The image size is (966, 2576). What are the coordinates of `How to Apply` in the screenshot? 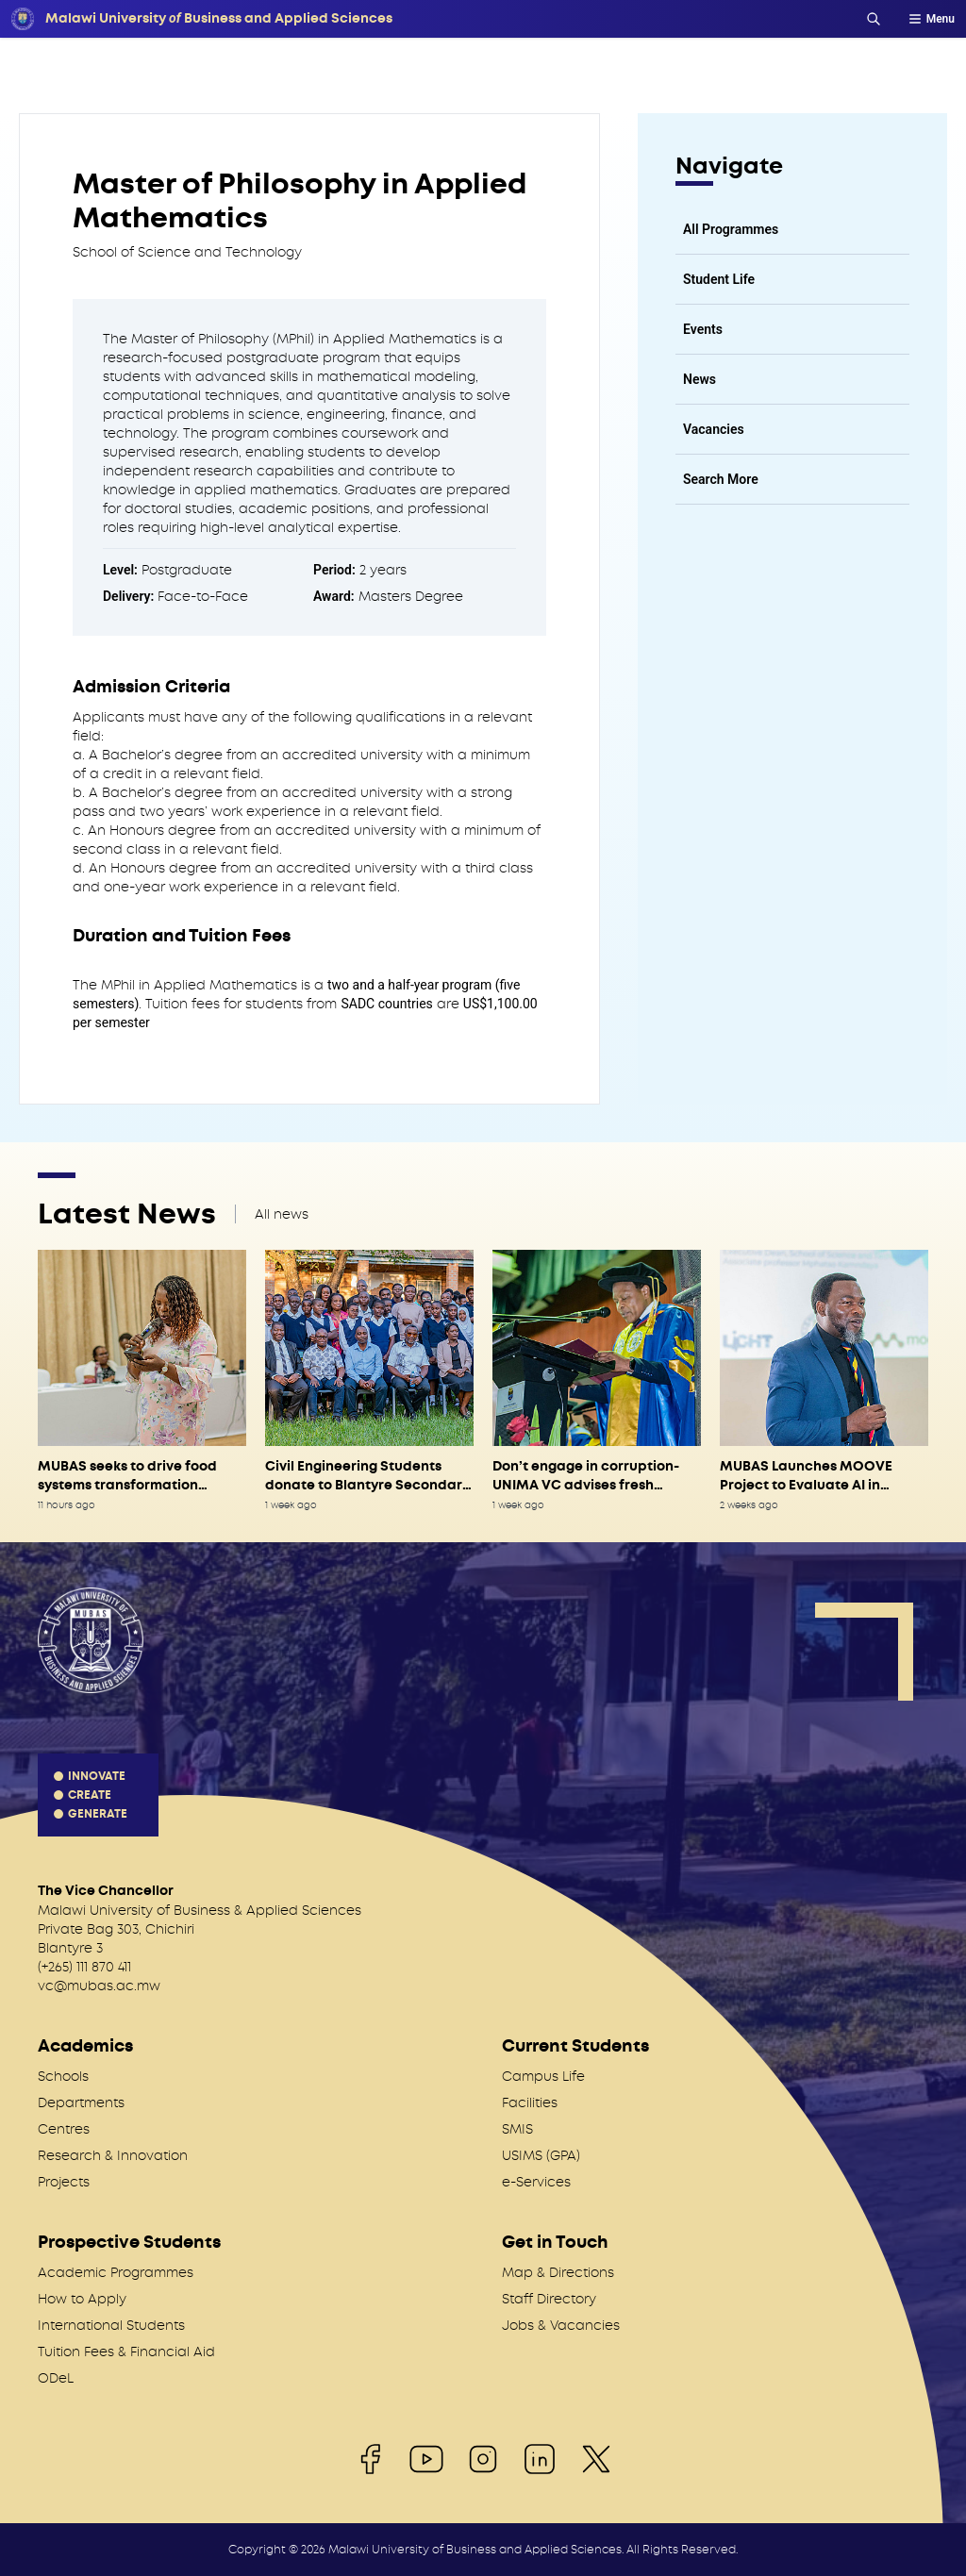 It's located at (82, 2298).